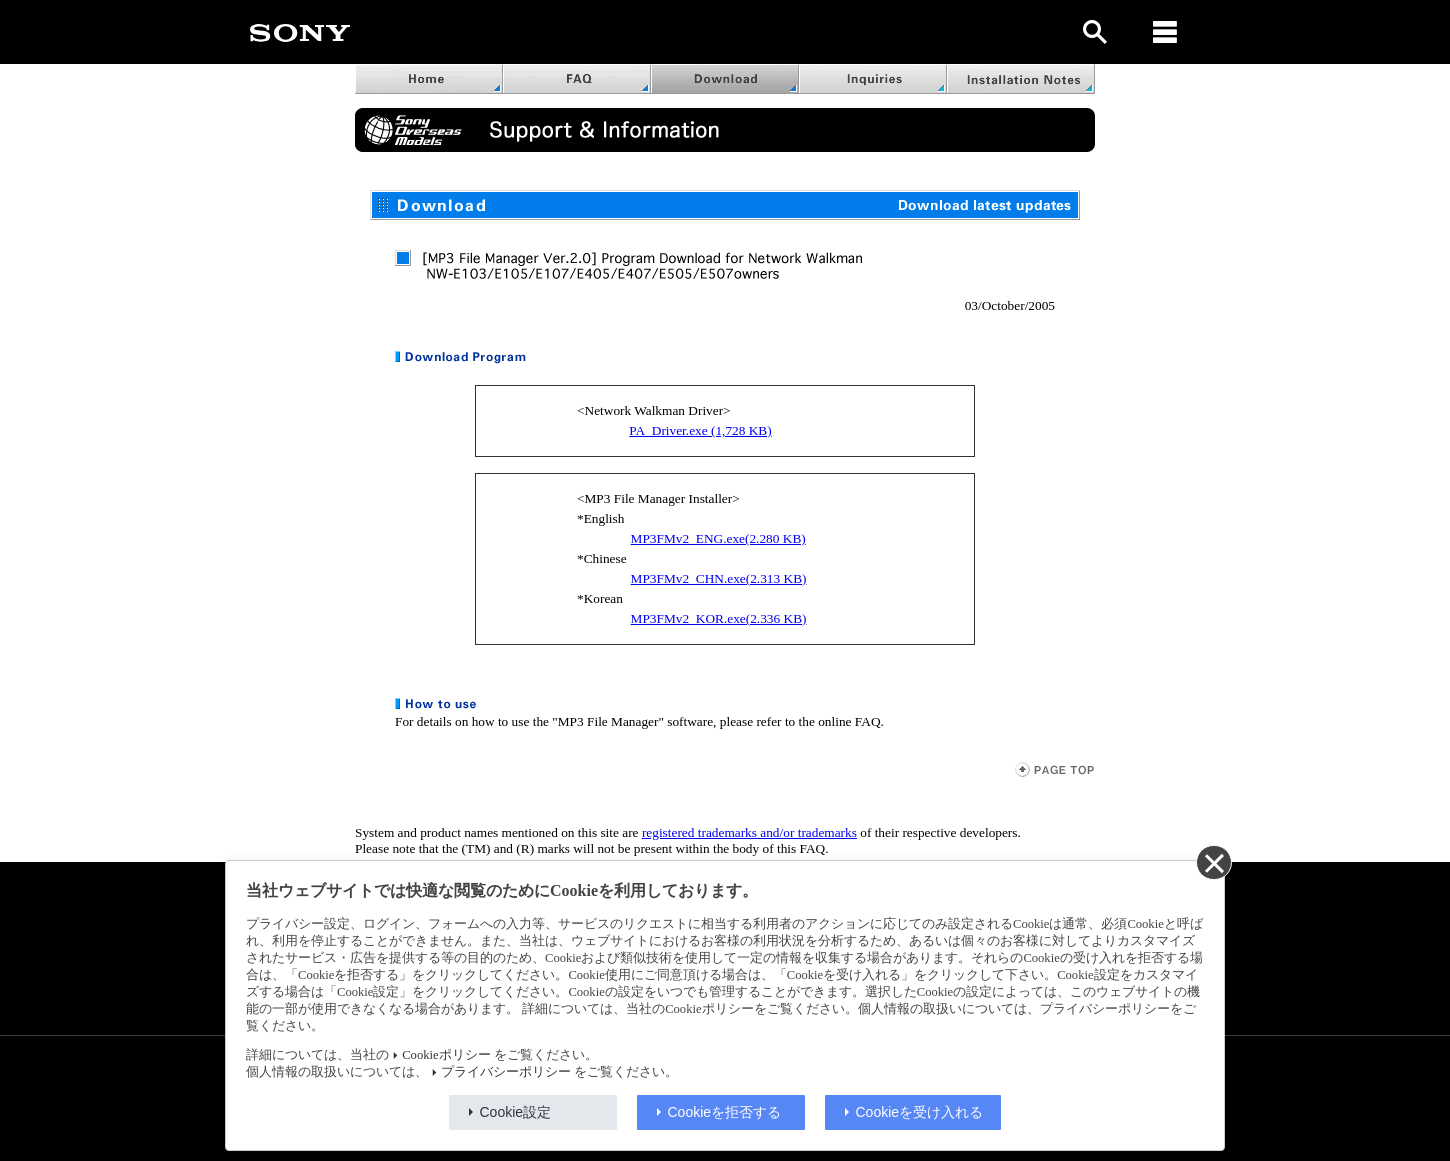 Image resolution: width=1450 pixels, height=1161 pixels. I want to click on Cookieポリシー, so click(446, 1055).